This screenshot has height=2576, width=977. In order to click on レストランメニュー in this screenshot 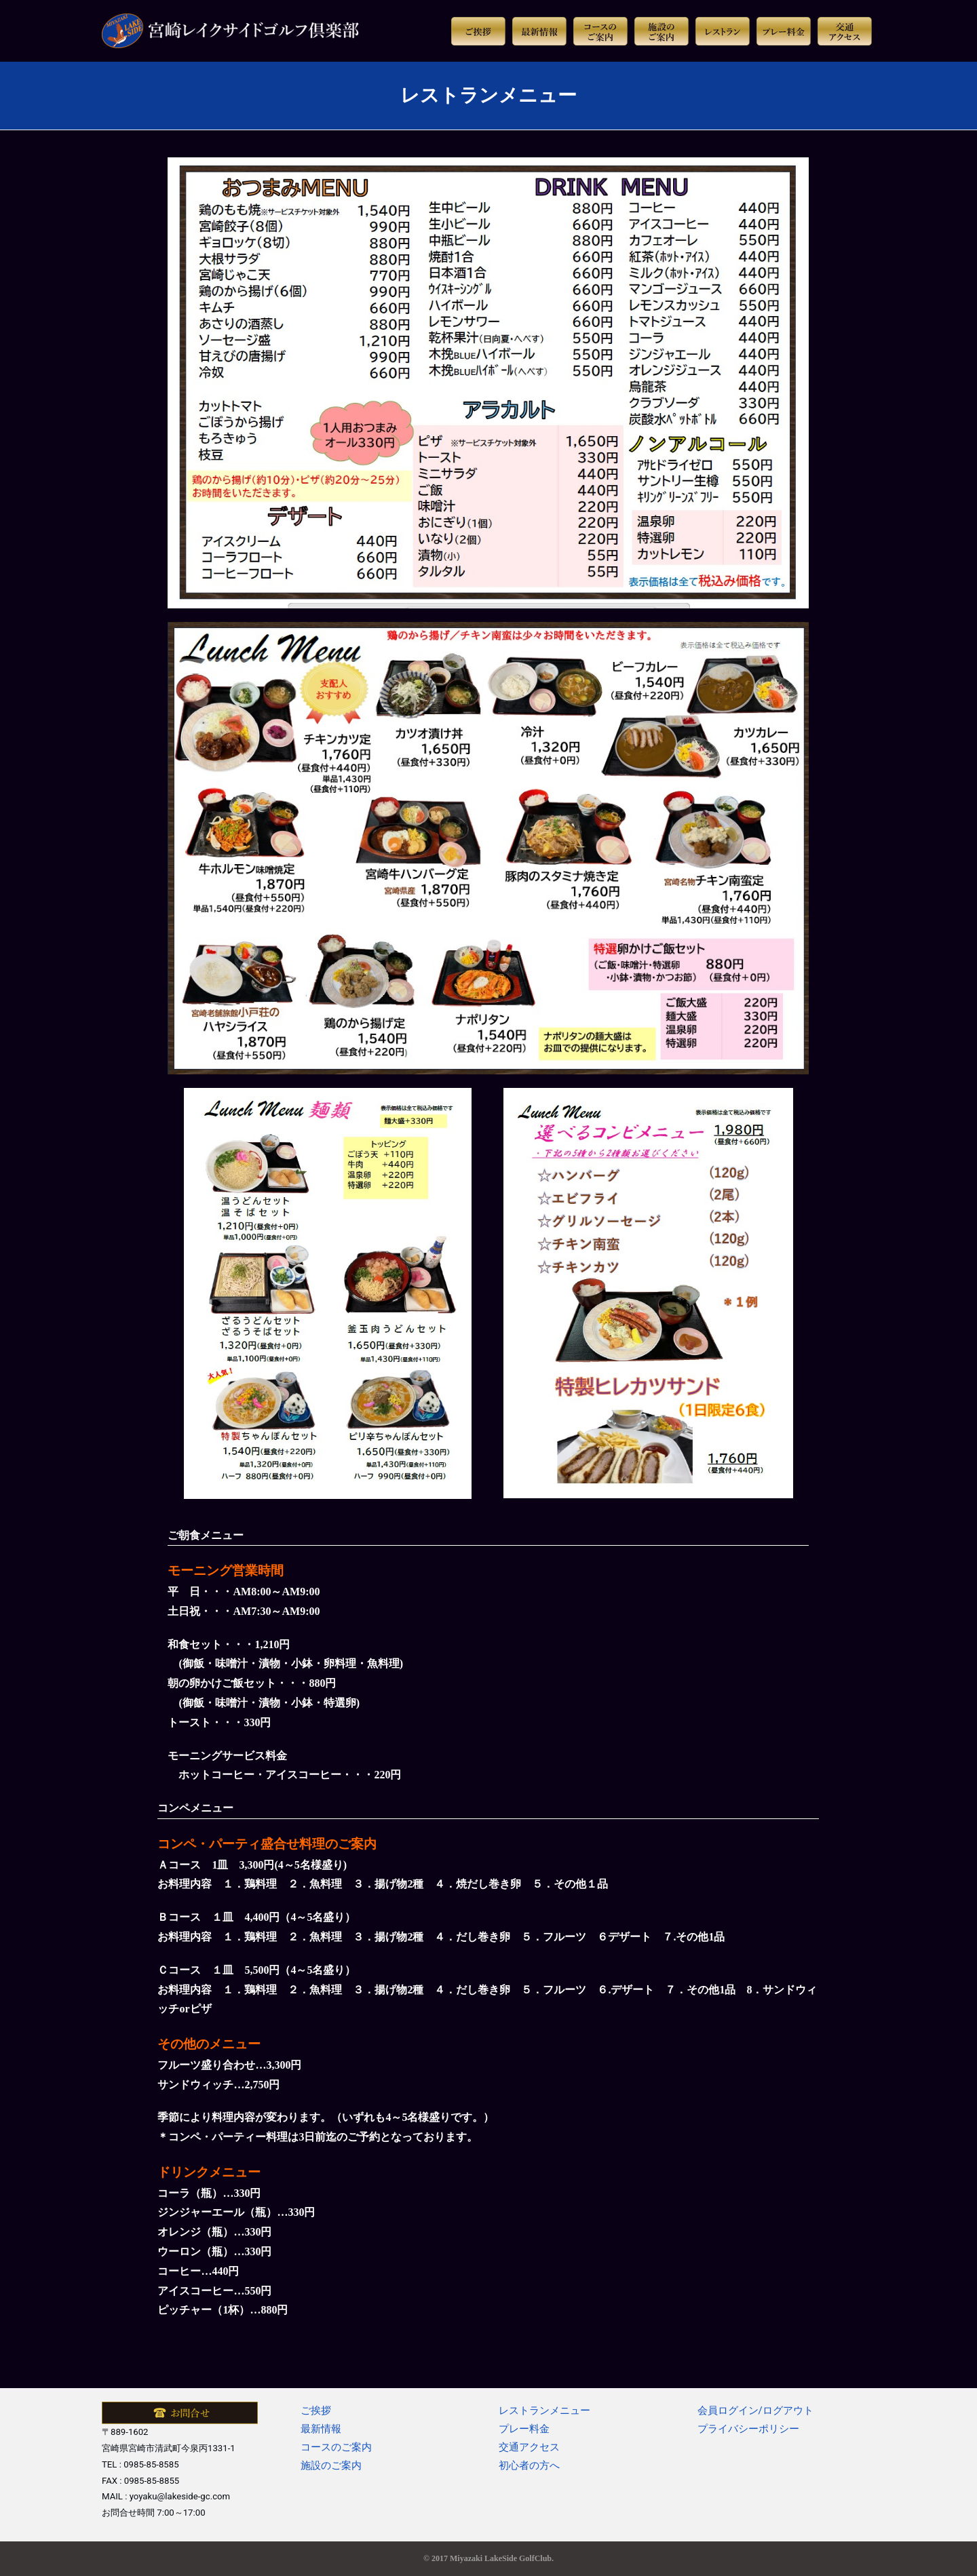, I will do `click(544, 2410)`.